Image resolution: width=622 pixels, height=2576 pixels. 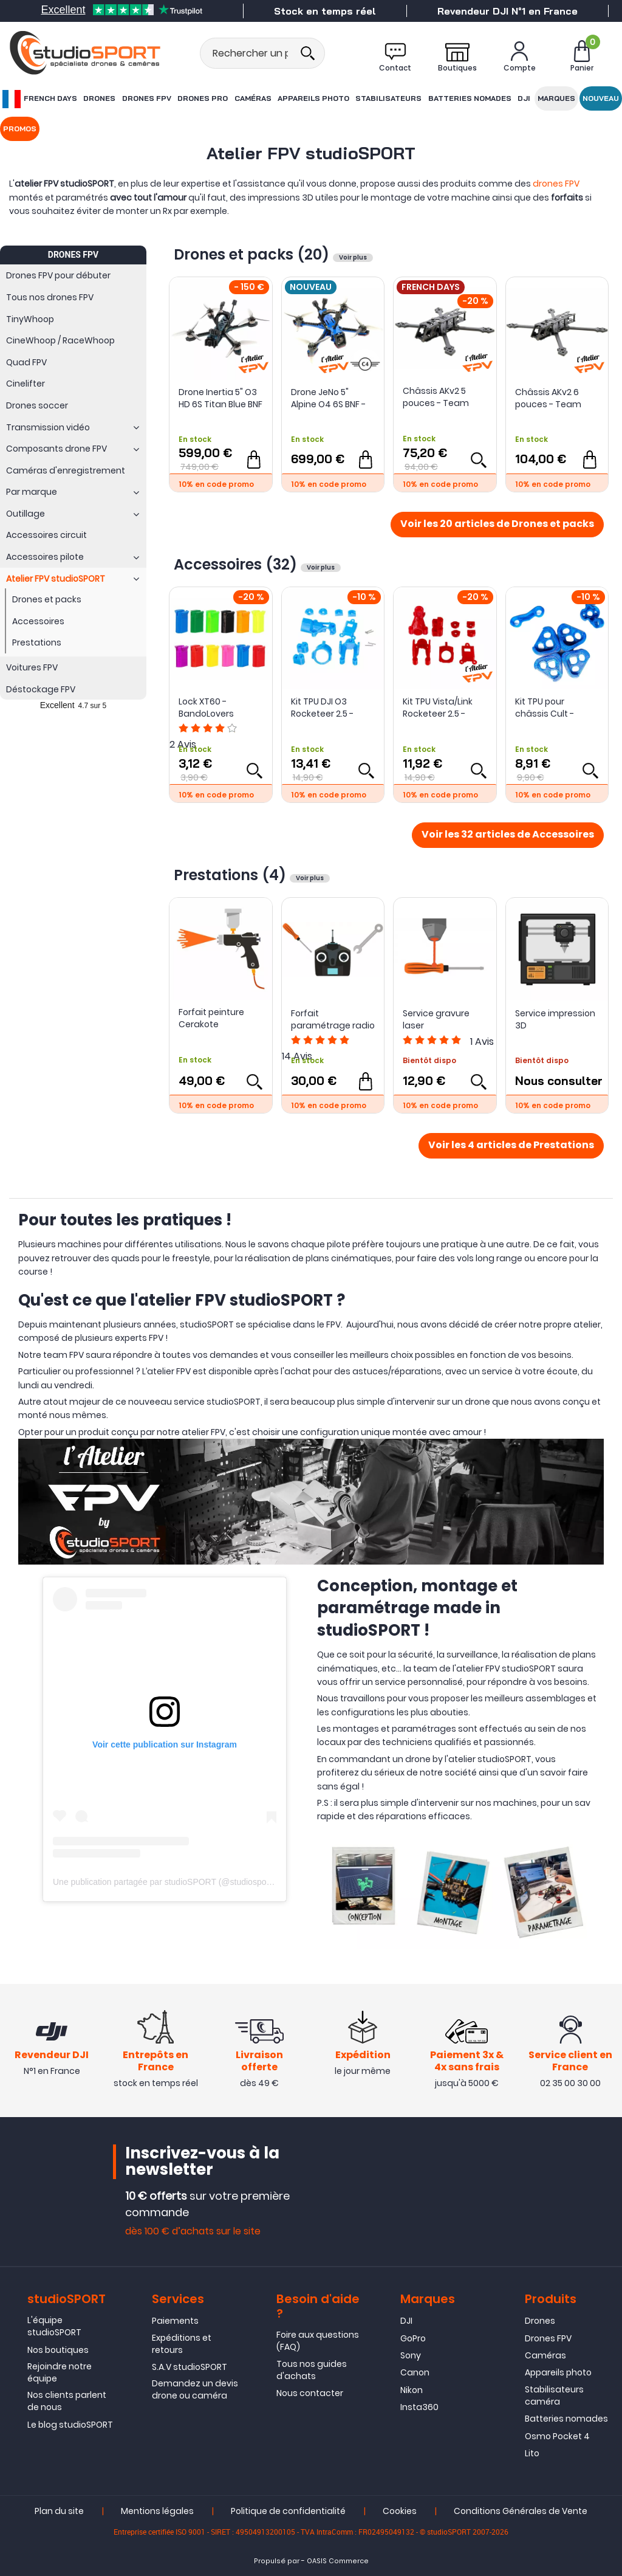 What do you see at coordinates (66, 2401) in the screenshot?
I see `Nos clients parlent de nous` at bounding box center [66, 2401].